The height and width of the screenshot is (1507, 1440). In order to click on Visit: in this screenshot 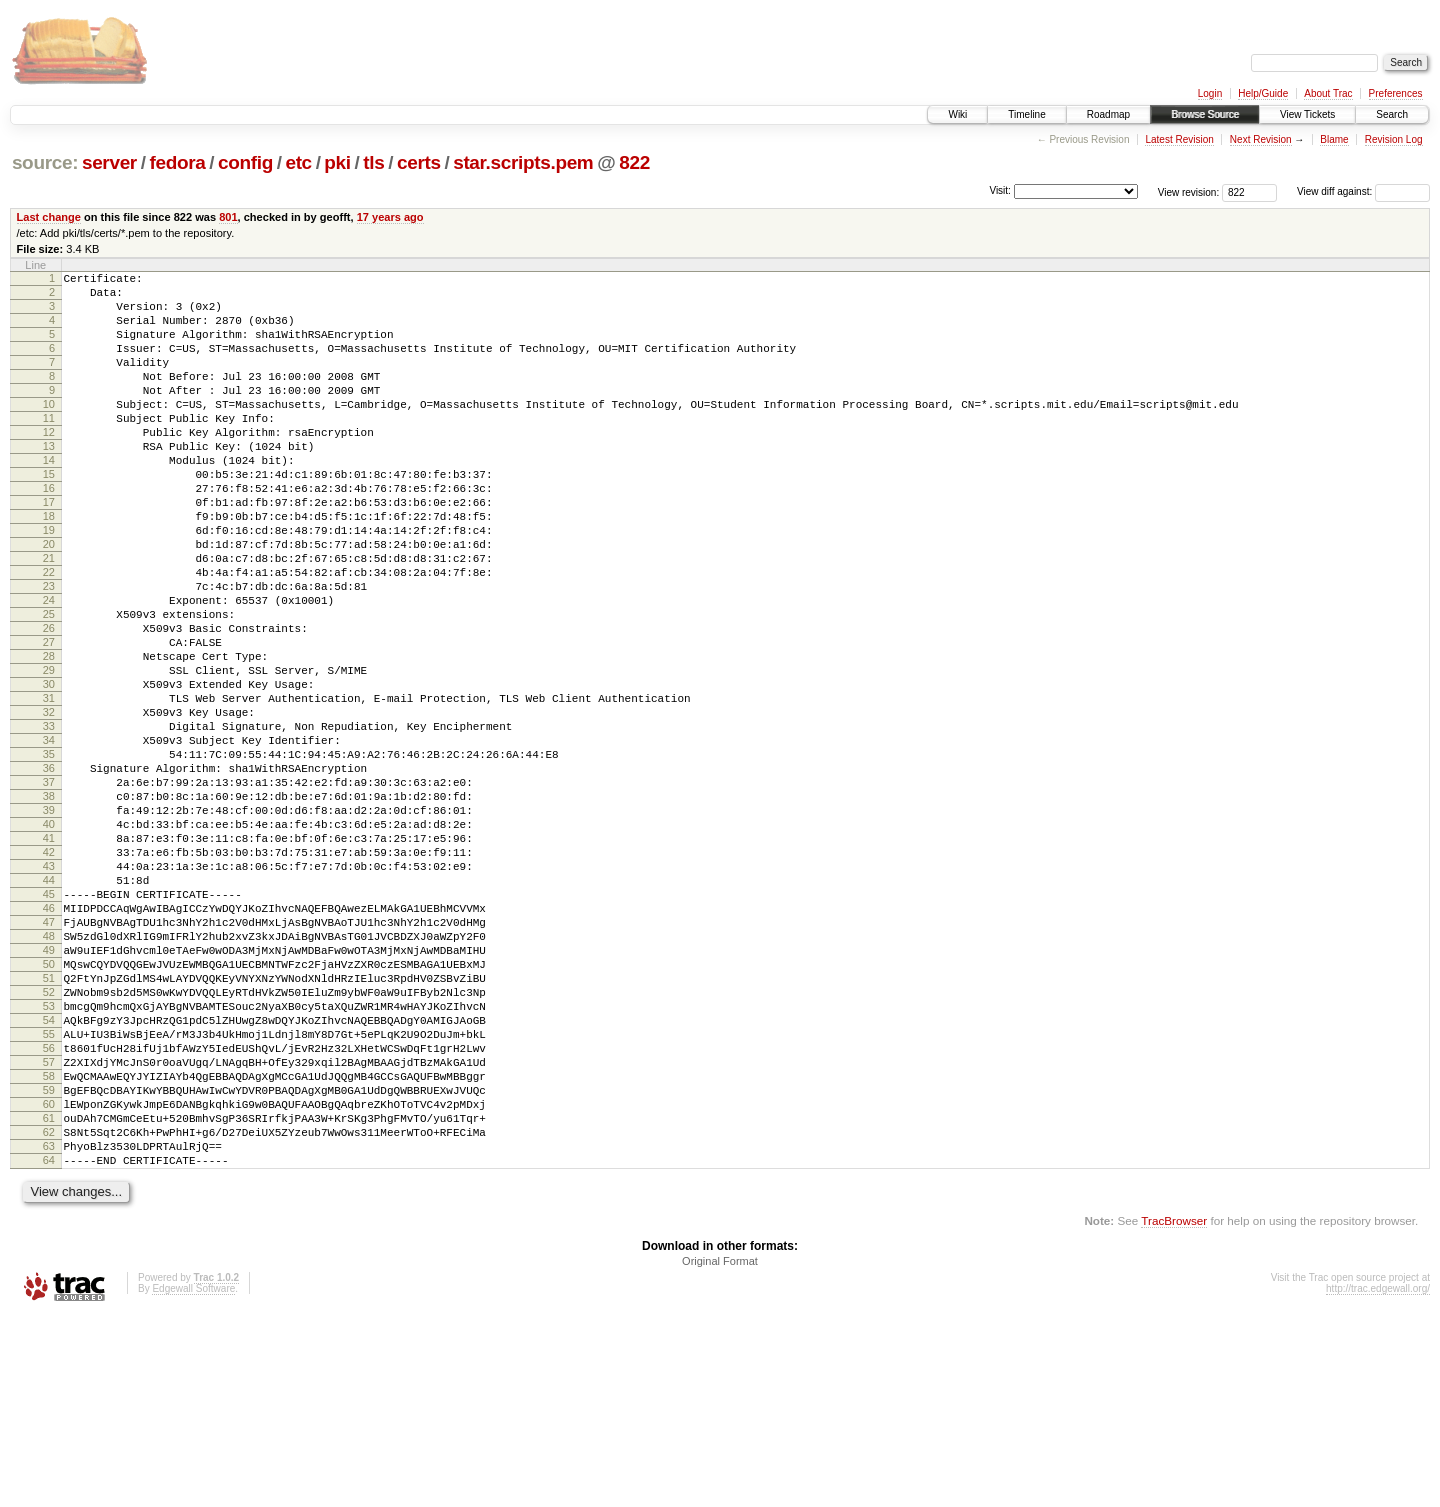, I will do `click(1000, 190)`.